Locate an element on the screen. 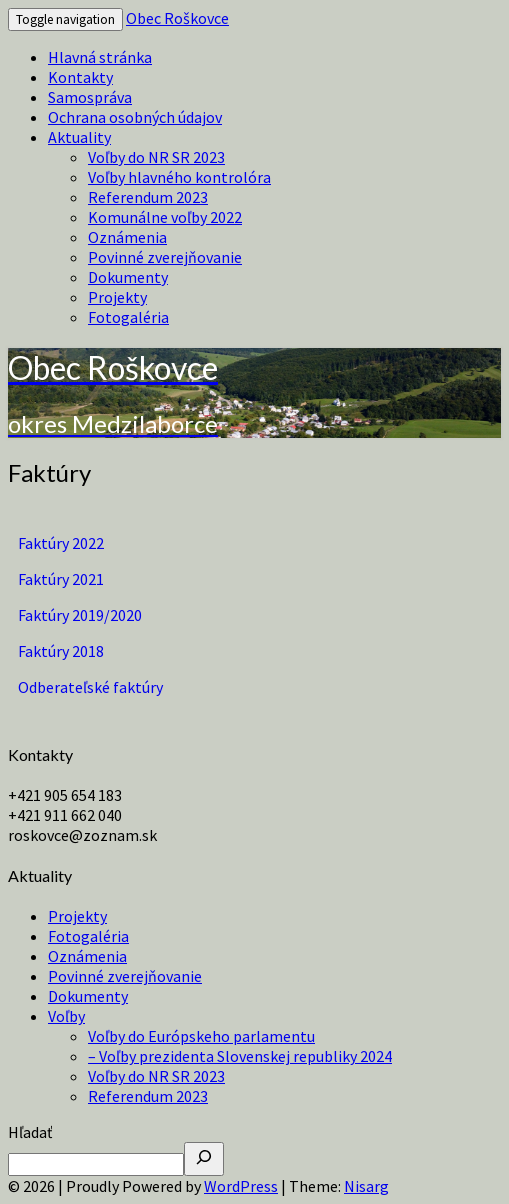  [Hľadať] is located at coordinates (204, 1159).